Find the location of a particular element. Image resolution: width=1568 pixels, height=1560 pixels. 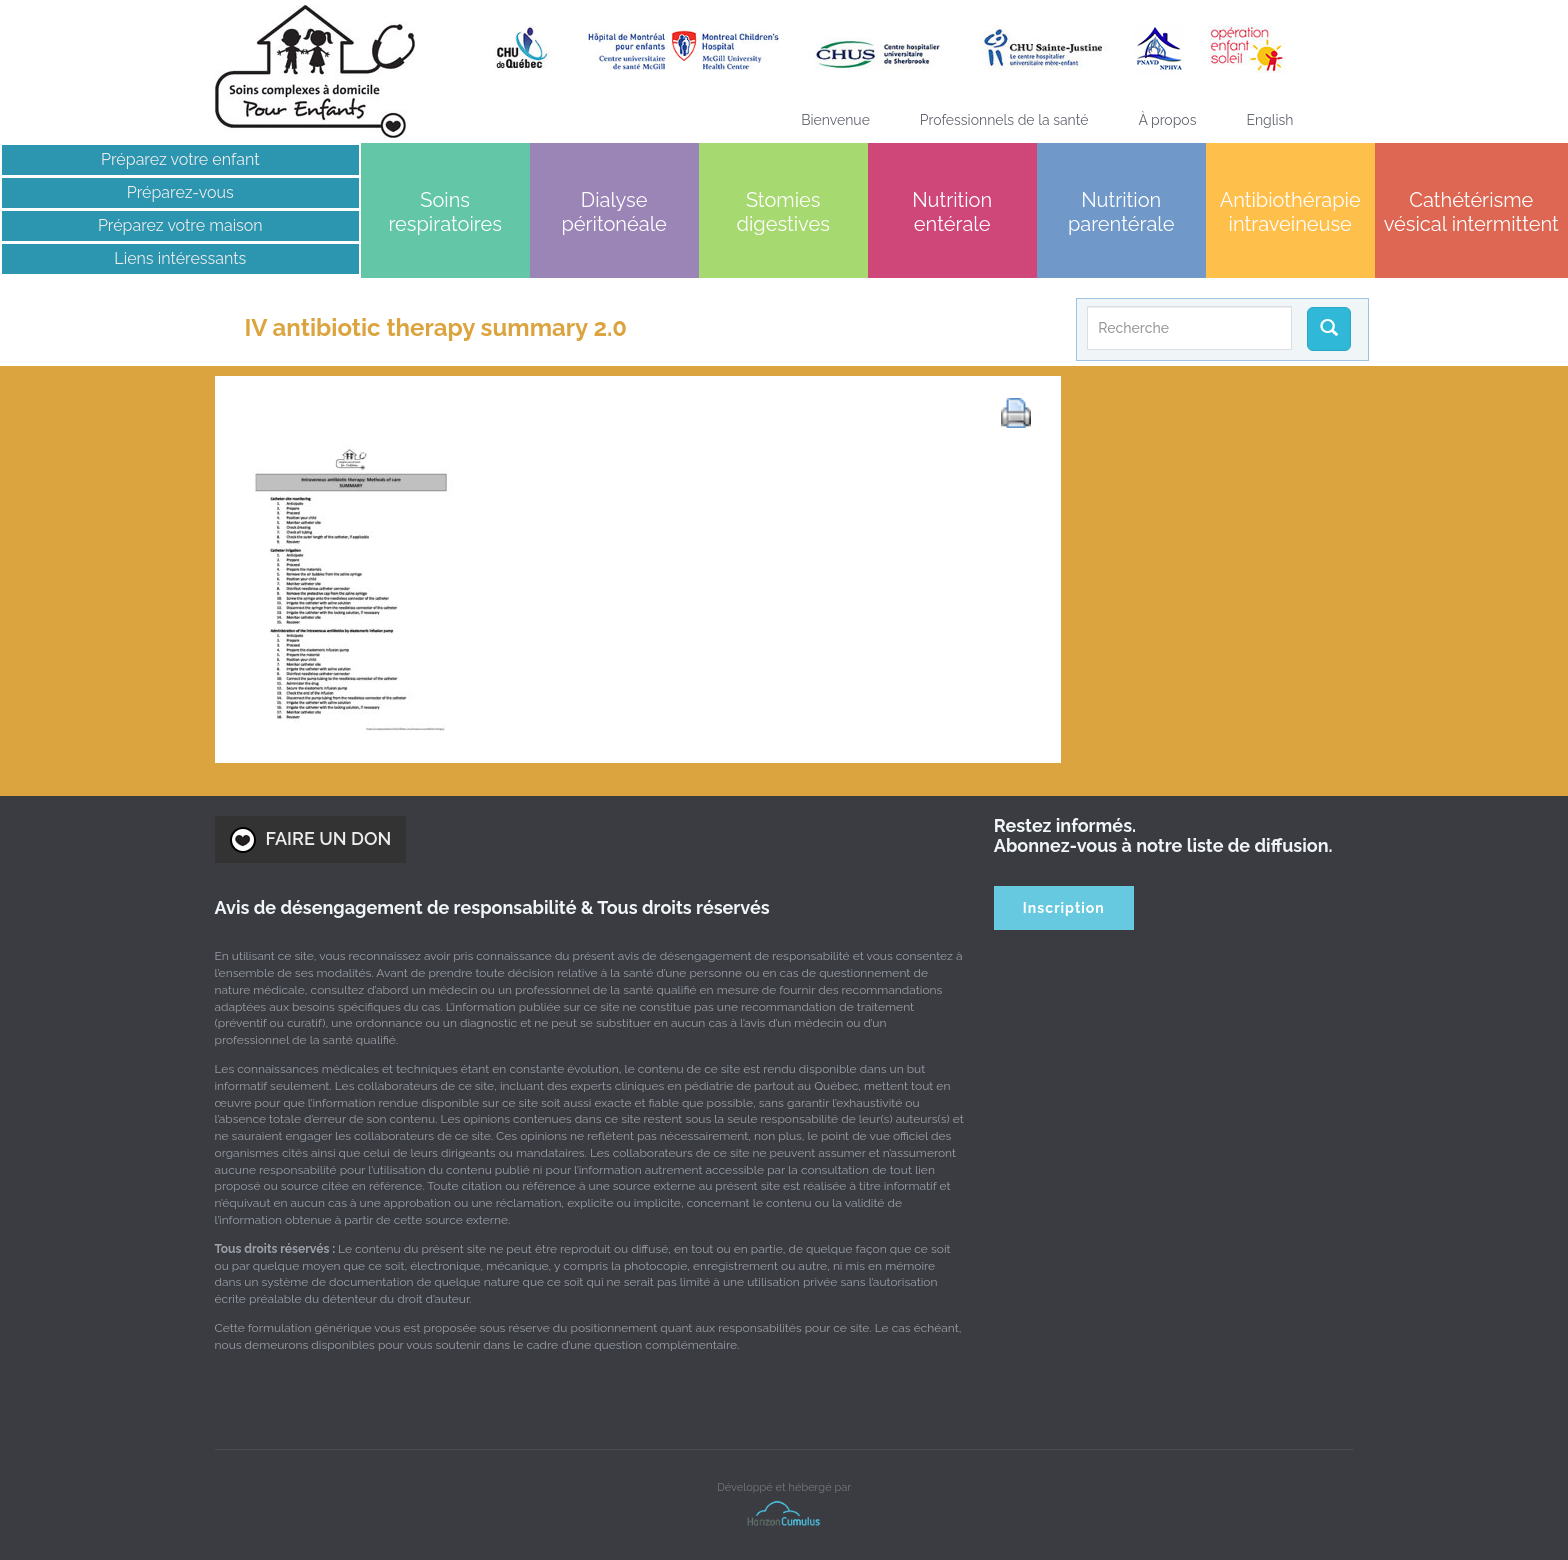

Préparez votre maison is located at coordinates (180, 225).